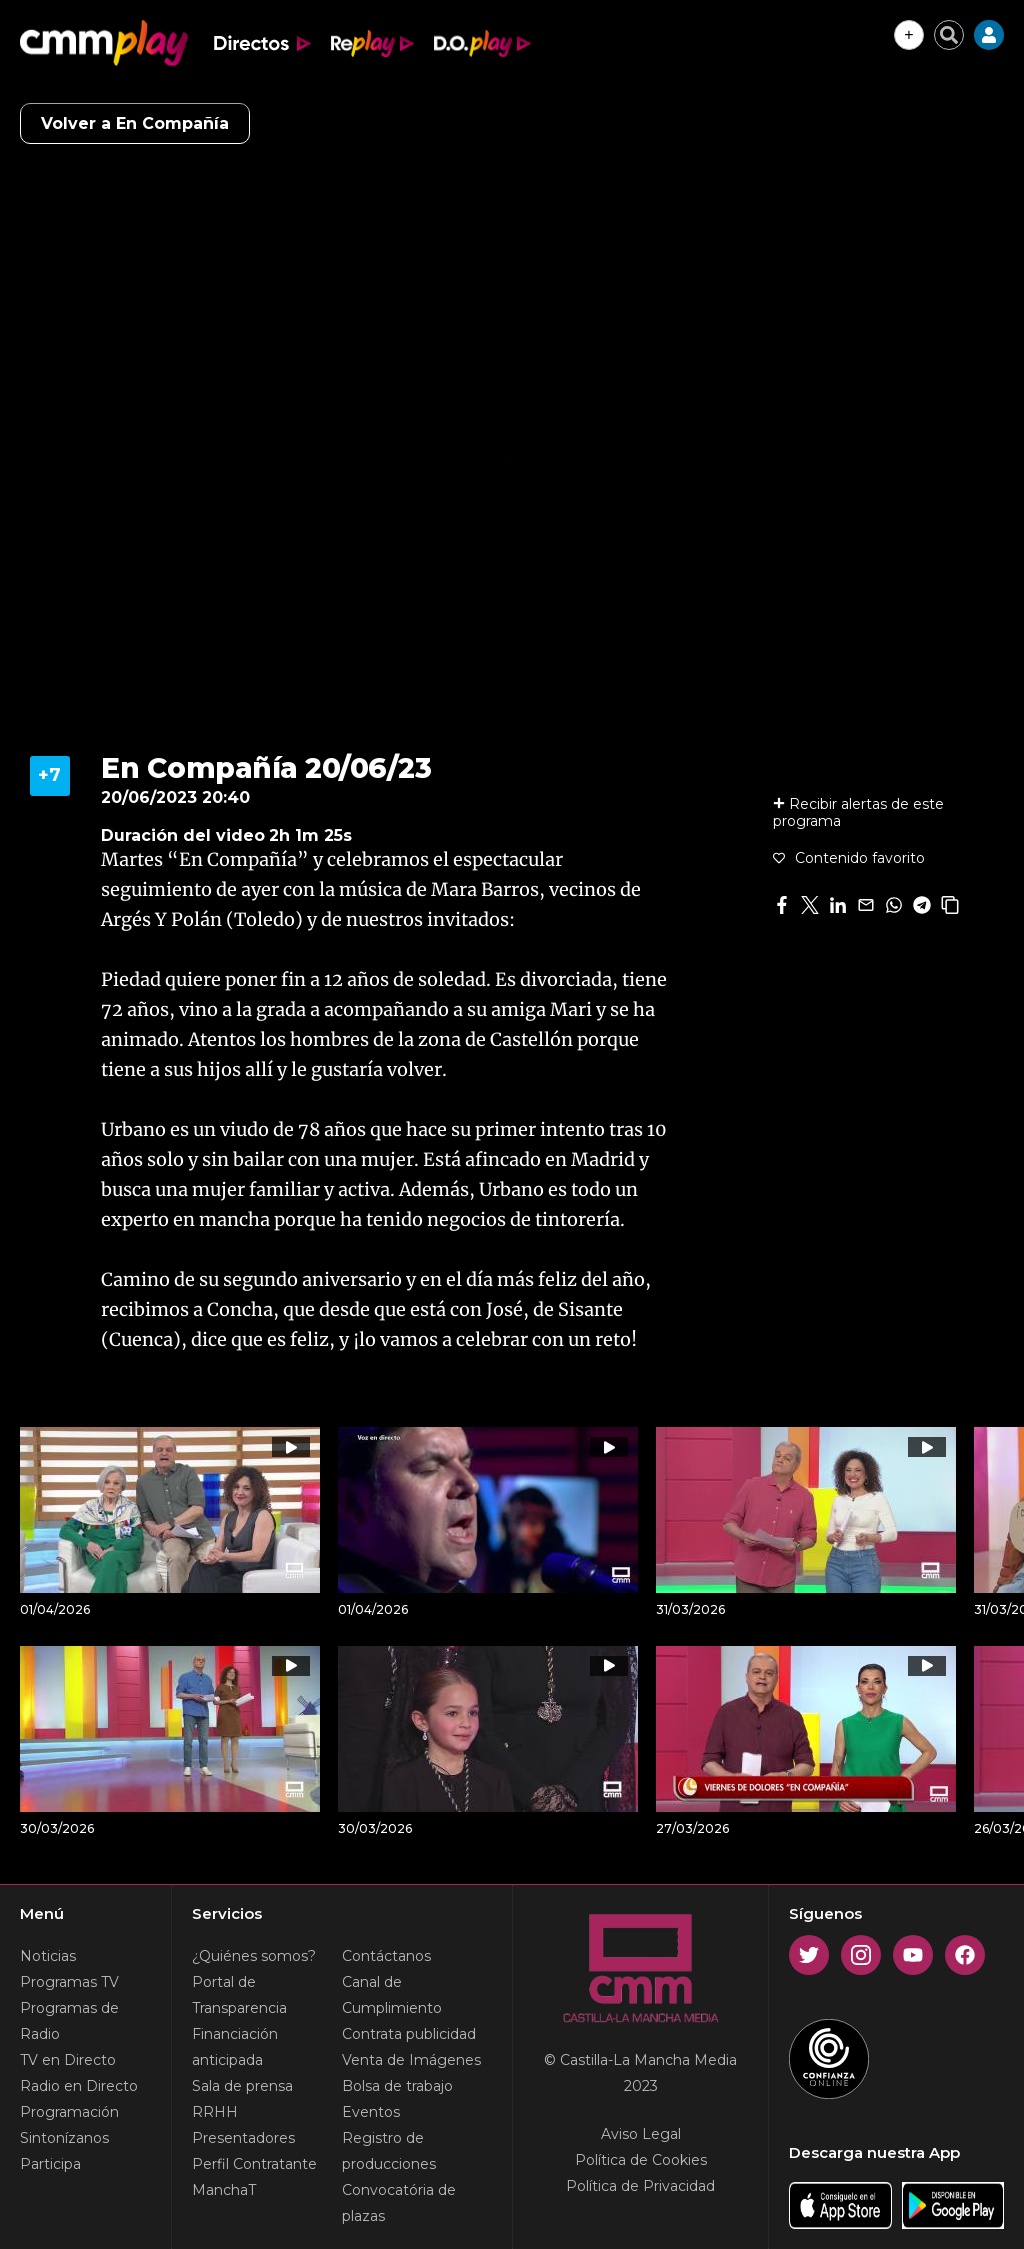 The image size is (1024, 2249). I want to click on Sala de prensa, so click(242, 2086).